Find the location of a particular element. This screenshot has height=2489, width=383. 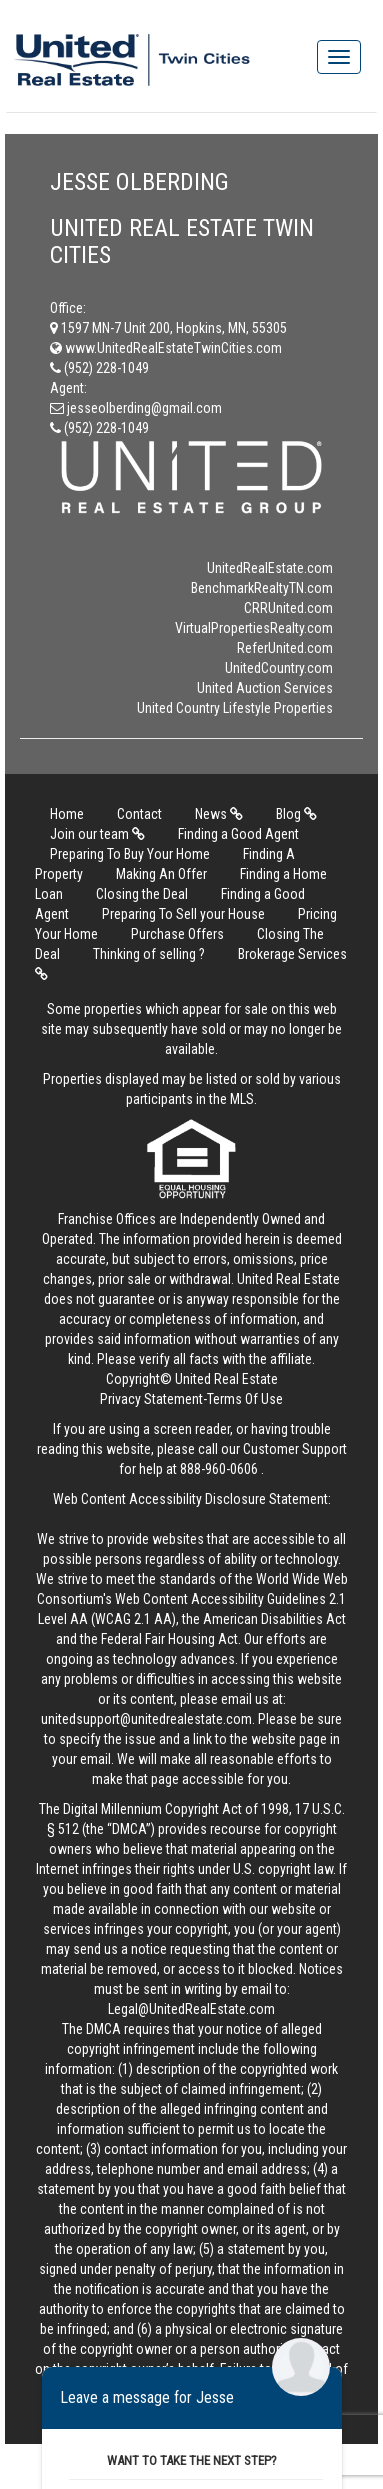

Legal@UnitedRealEstate.com is located at coordinates (191, 2009).